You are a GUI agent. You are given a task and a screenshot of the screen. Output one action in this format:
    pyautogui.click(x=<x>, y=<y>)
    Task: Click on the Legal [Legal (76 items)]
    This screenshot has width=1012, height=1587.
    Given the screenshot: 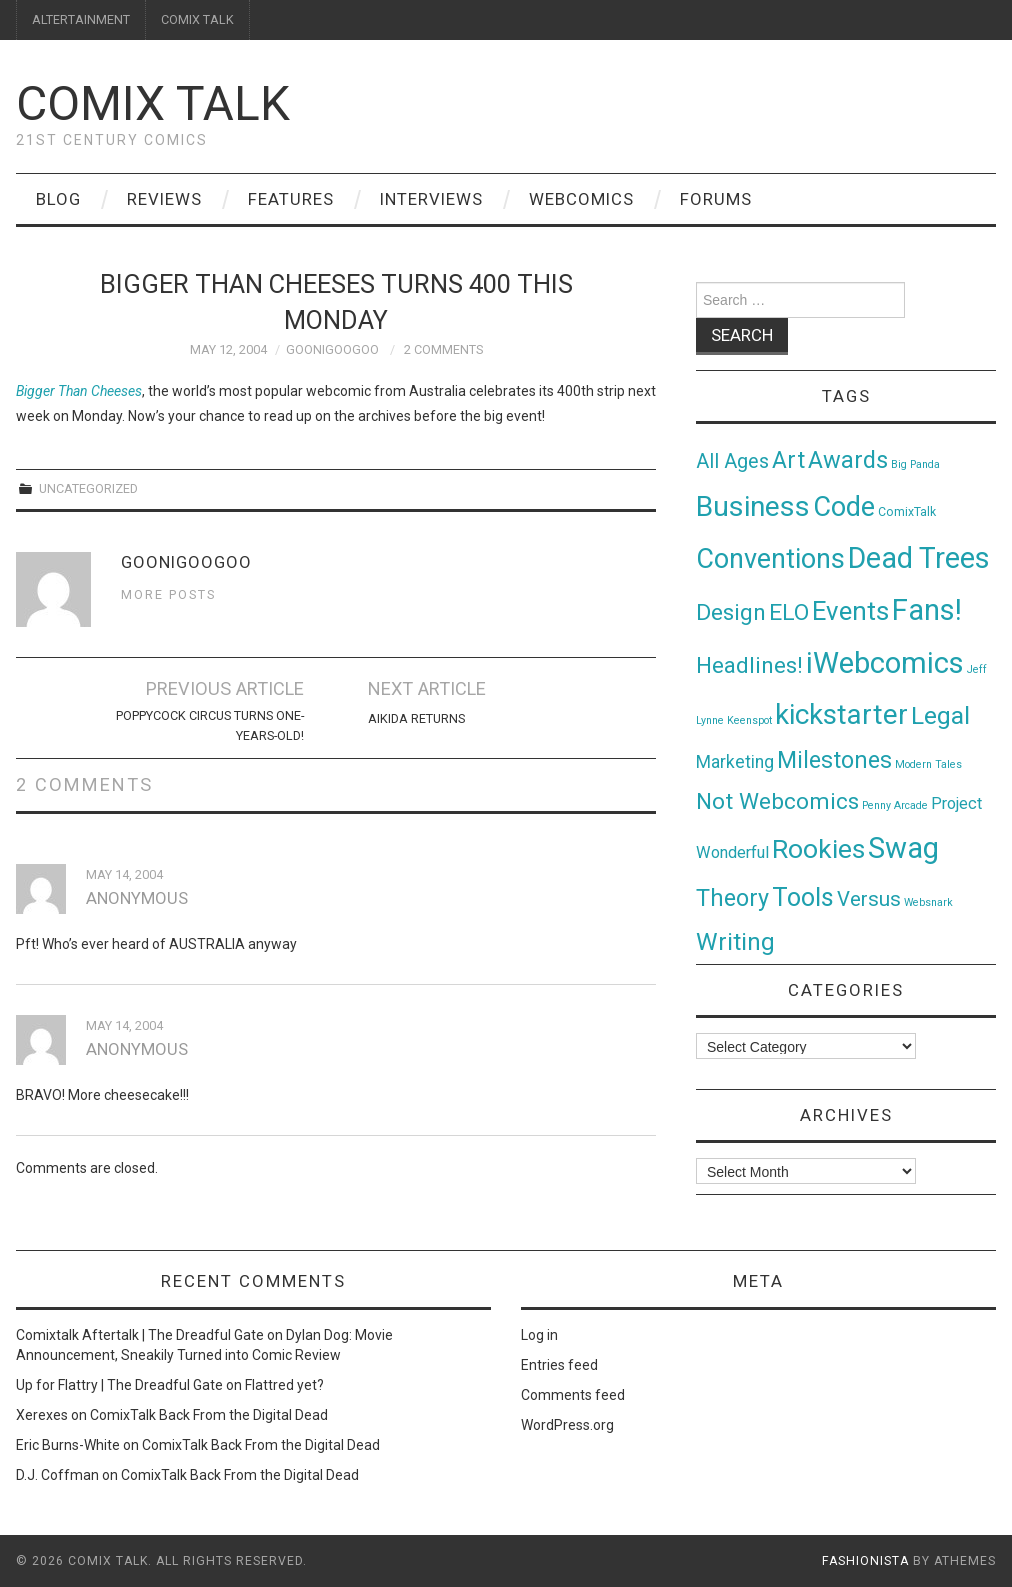 What is the action you would take?
    pyautogui.click(x=940, y=715)
    